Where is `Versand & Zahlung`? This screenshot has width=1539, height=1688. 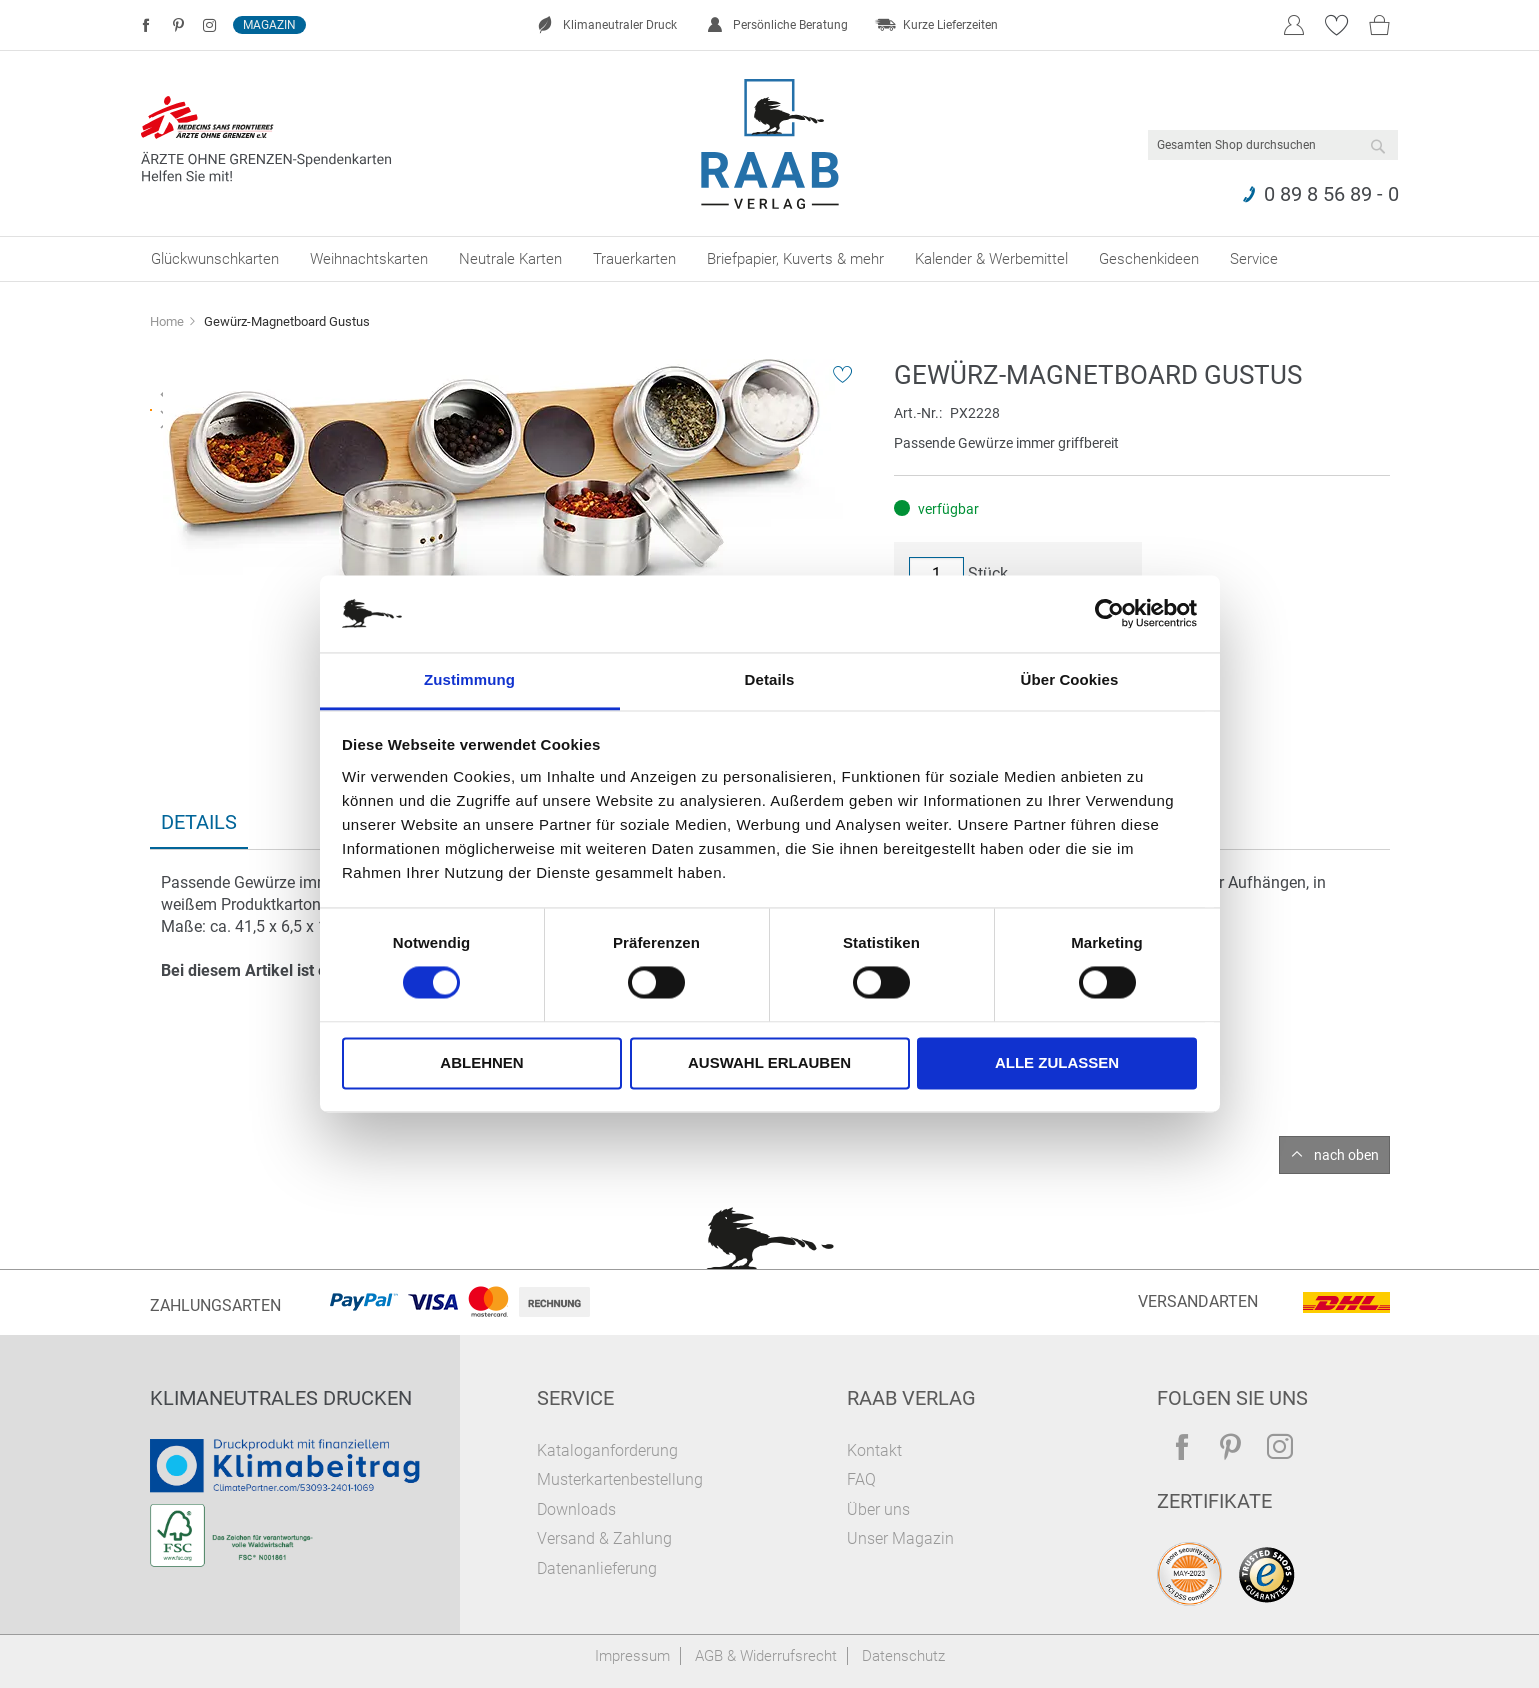
Versand & Zahlung is located at coordinates (604, 1538).